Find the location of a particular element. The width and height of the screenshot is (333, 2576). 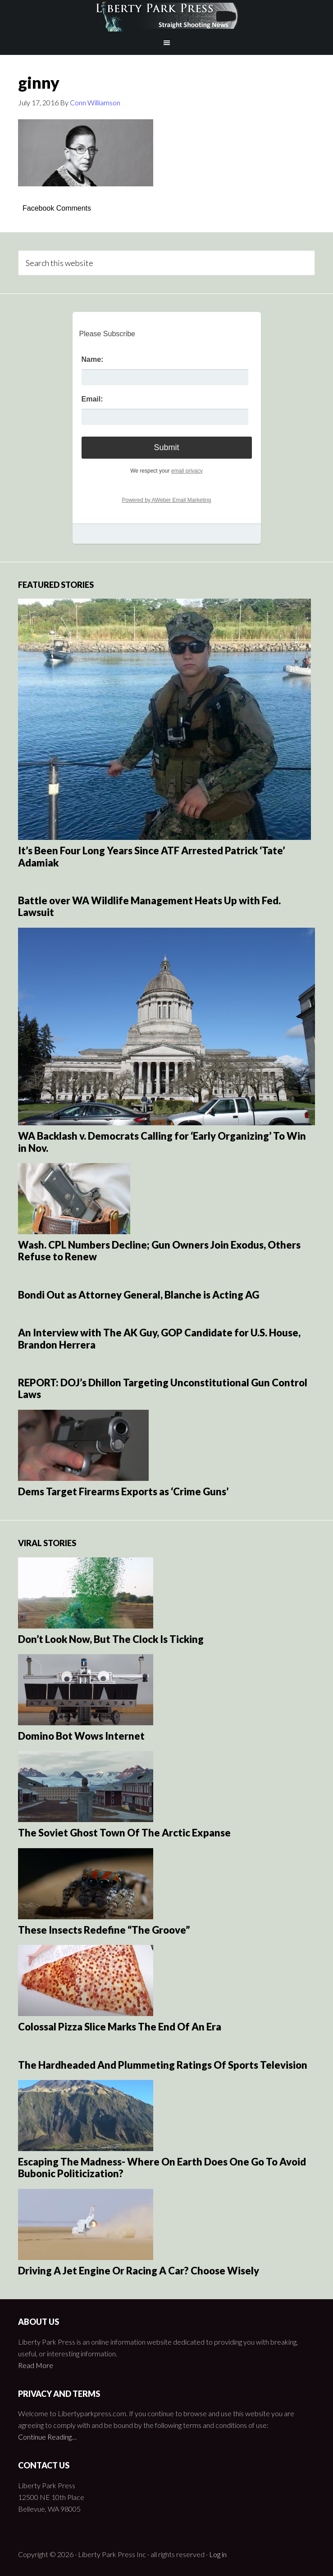

Wash. CPL Numbers Decline; Gun Owners Join Exodus, Others Refuse to Renew is located at coordinates (159, 1251).